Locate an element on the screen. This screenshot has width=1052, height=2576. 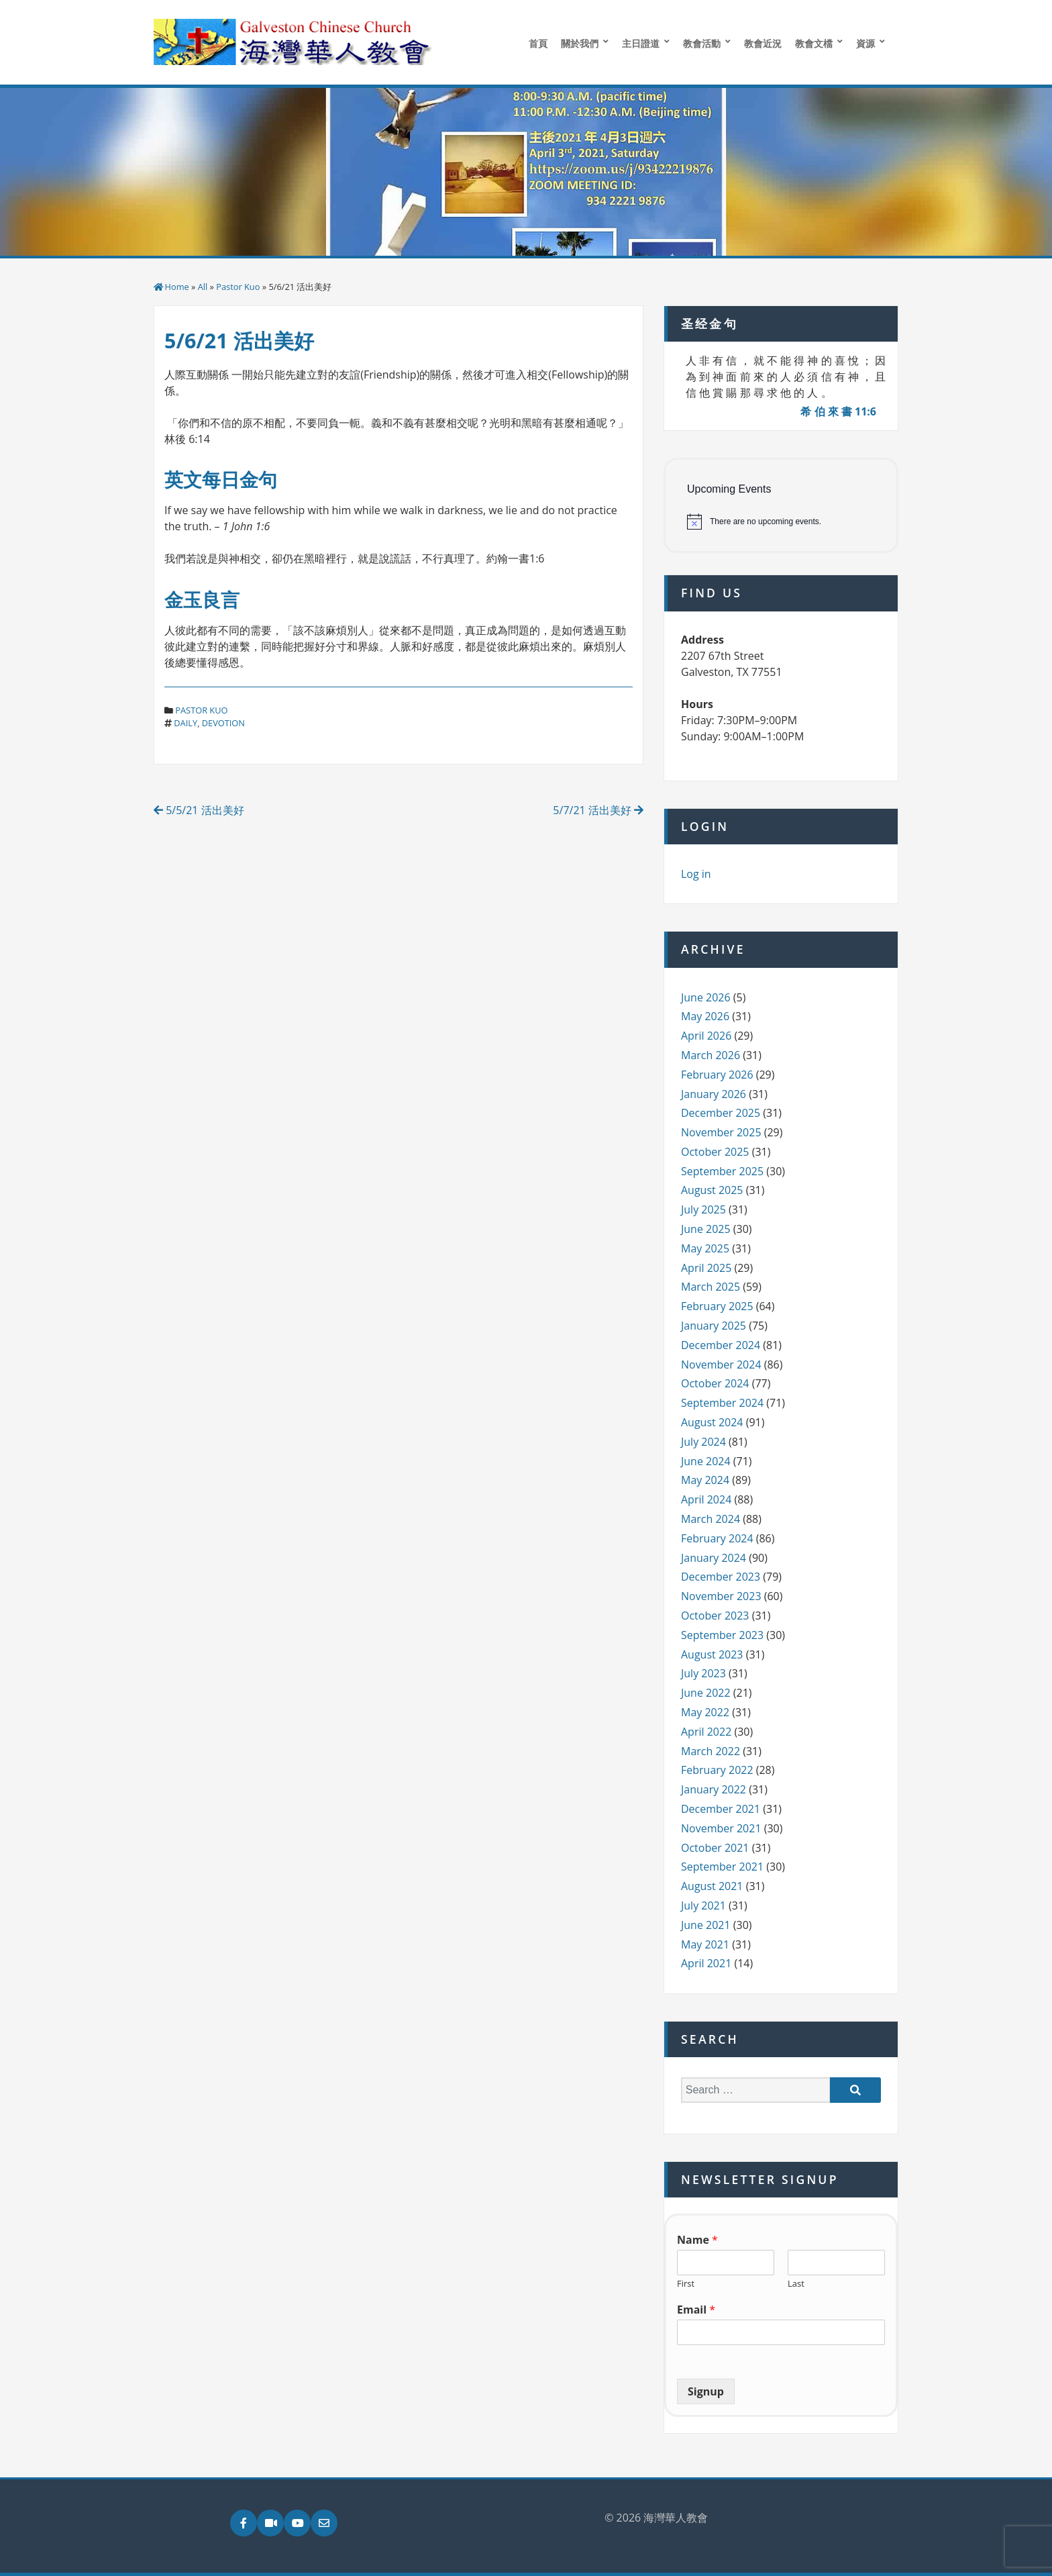
April 2021 is located at coordinates (706, 1963).